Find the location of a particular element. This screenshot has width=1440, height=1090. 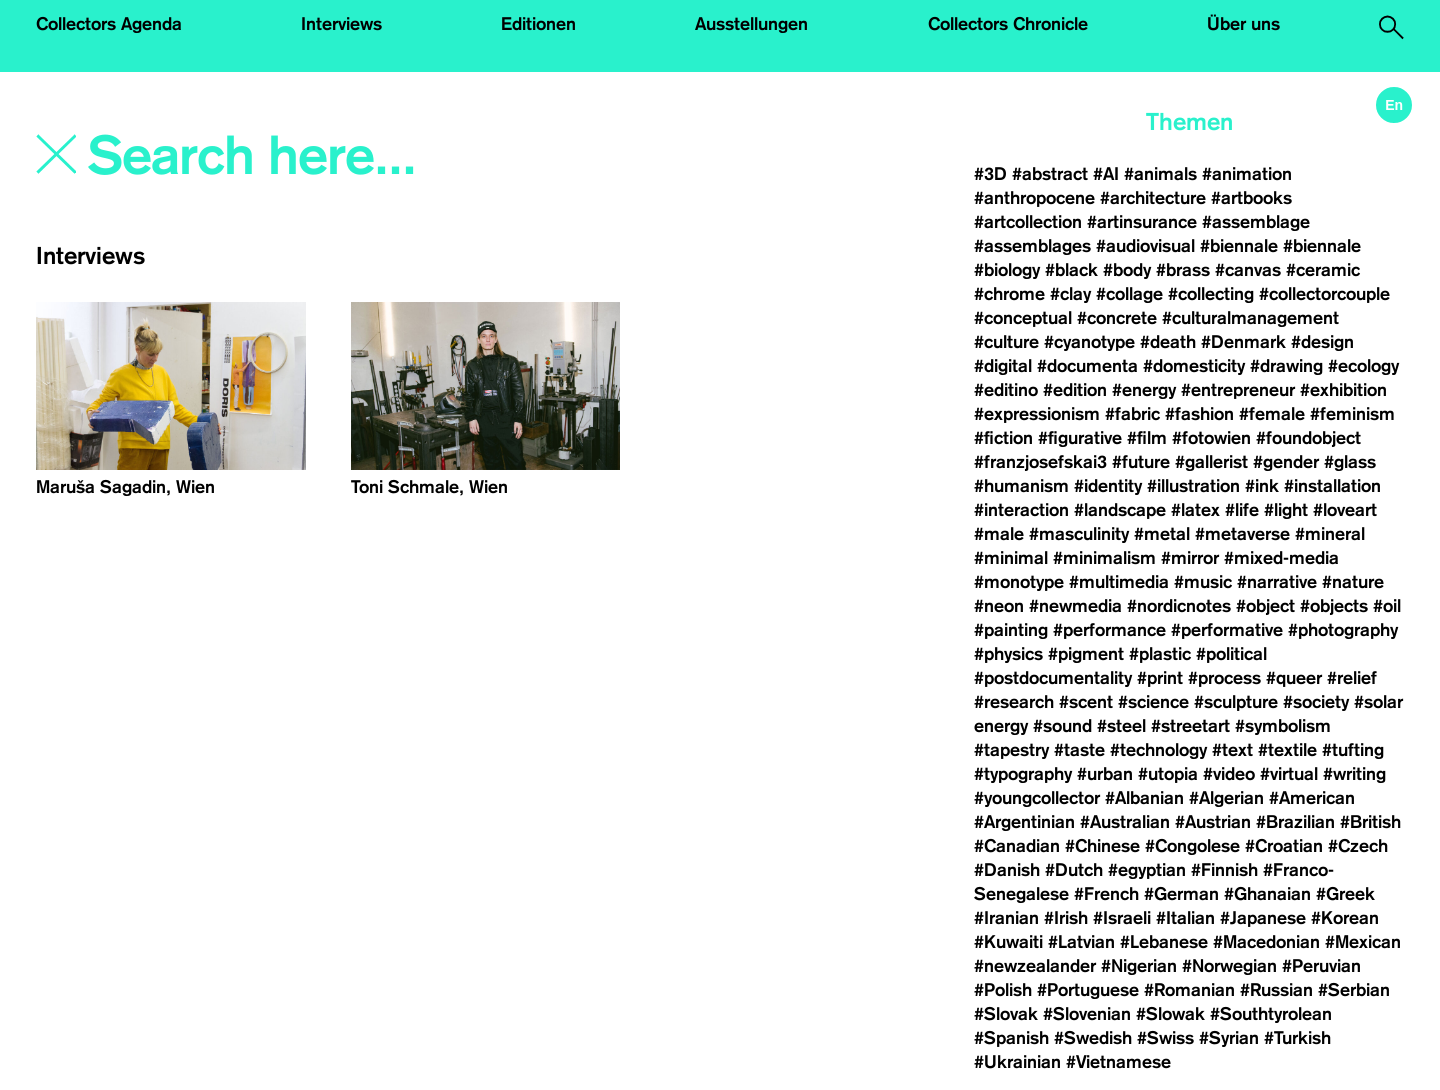

#black is located at coordinates (1071, 270).